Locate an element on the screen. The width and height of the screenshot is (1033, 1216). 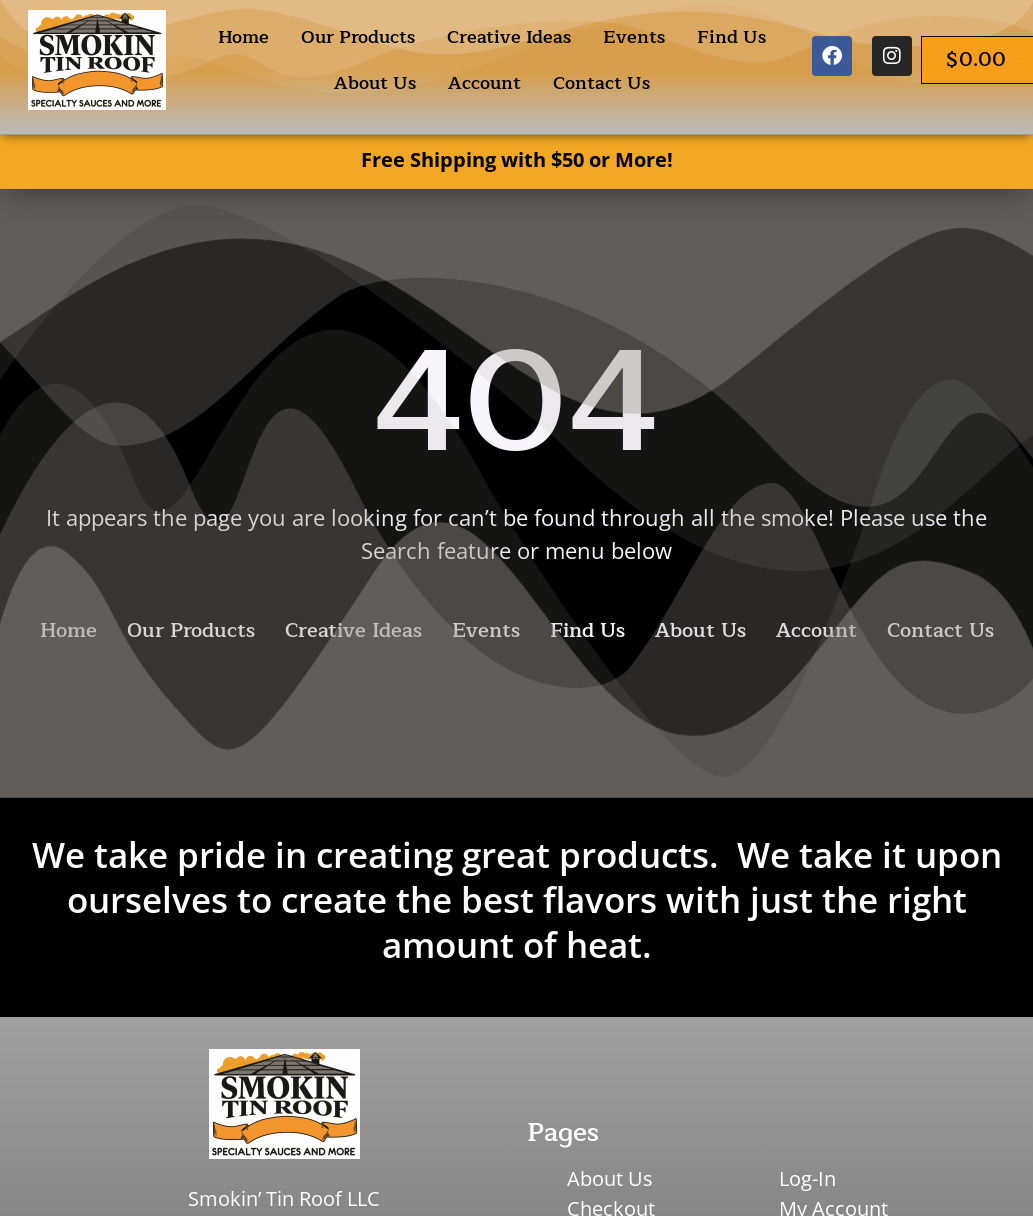
Our Products is located at coordinates (358, 37).